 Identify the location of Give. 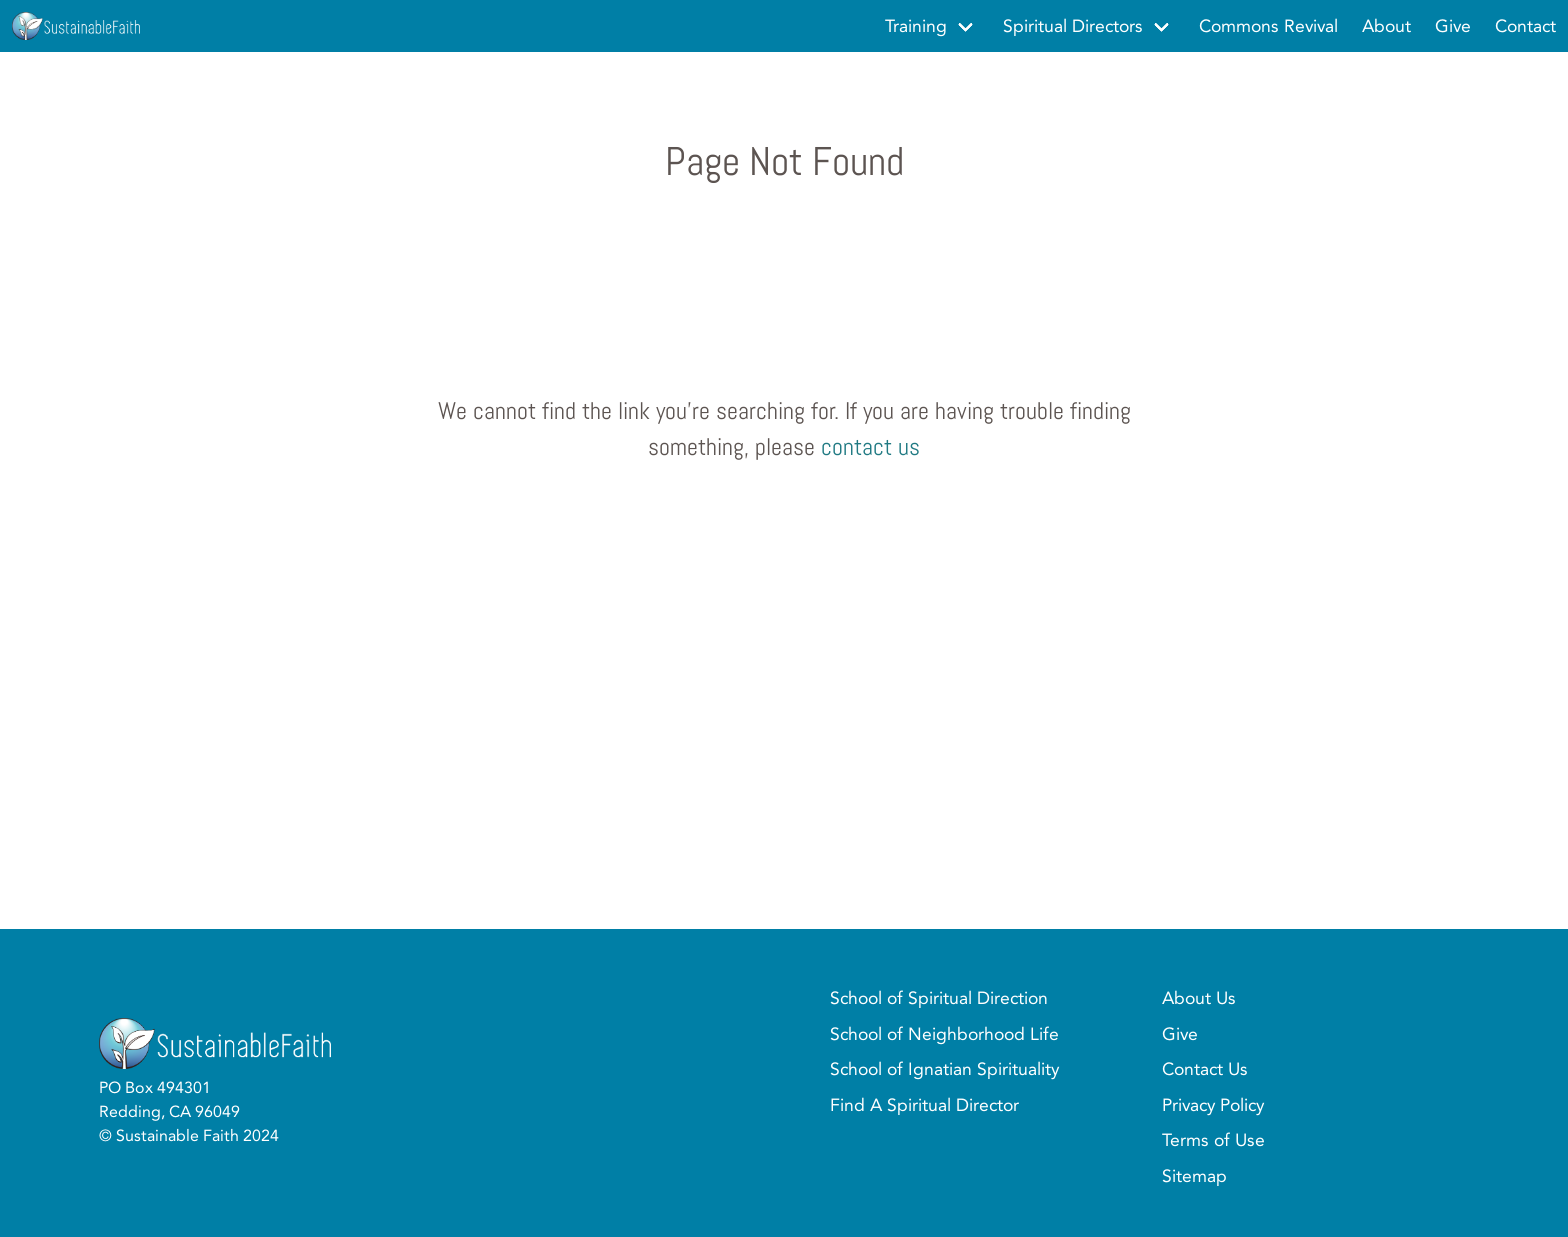
(1180, 1034).